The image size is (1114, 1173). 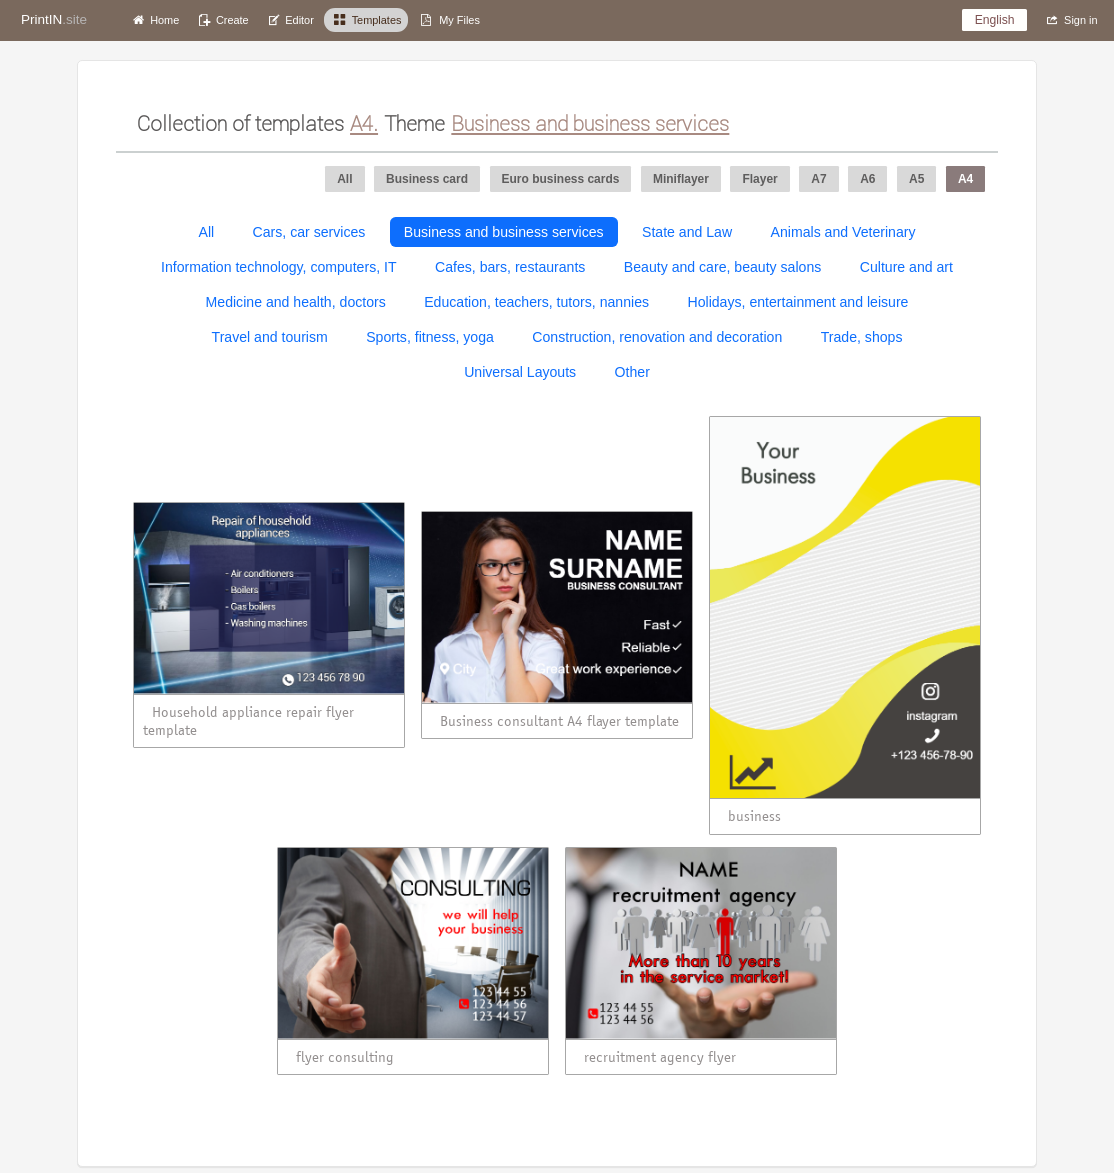 What do you see at coordinates (504, 232) in the screenshot?
I see `Business and business services` at bounding box center [504, 232].